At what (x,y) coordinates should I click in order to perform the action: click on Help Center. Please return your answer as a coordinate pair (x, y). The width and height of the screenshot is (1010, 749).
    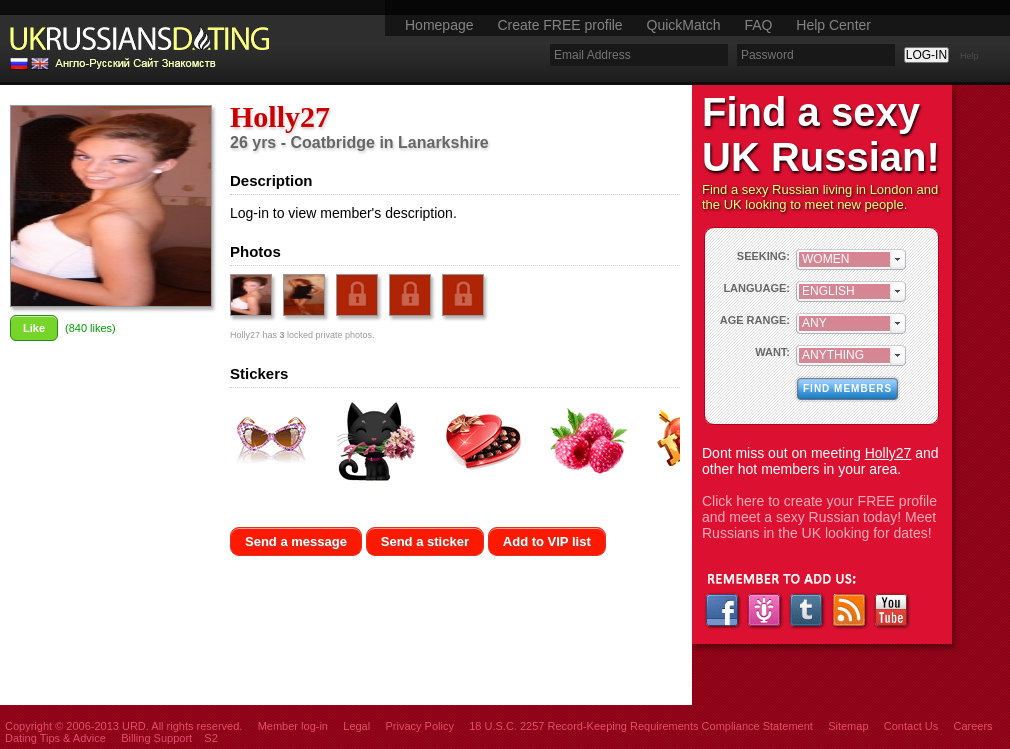
    Looking at the image, I should click on (833, 25).